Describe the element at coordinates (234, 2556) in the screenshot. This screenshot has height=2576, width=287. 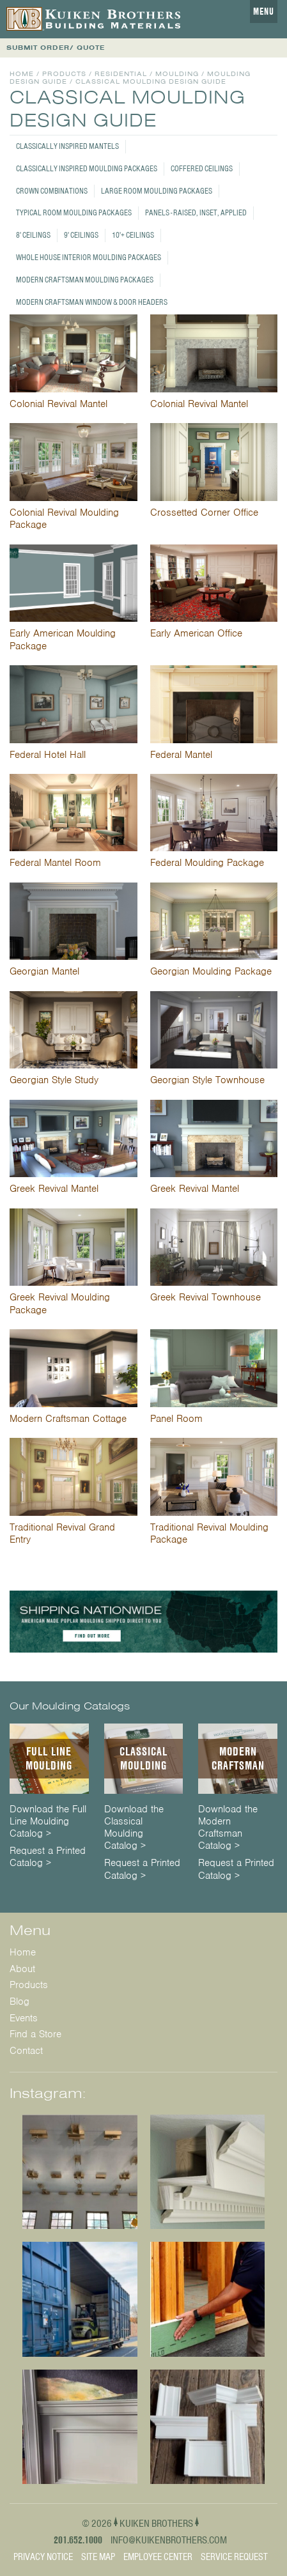
I see `Service Request` at that location.